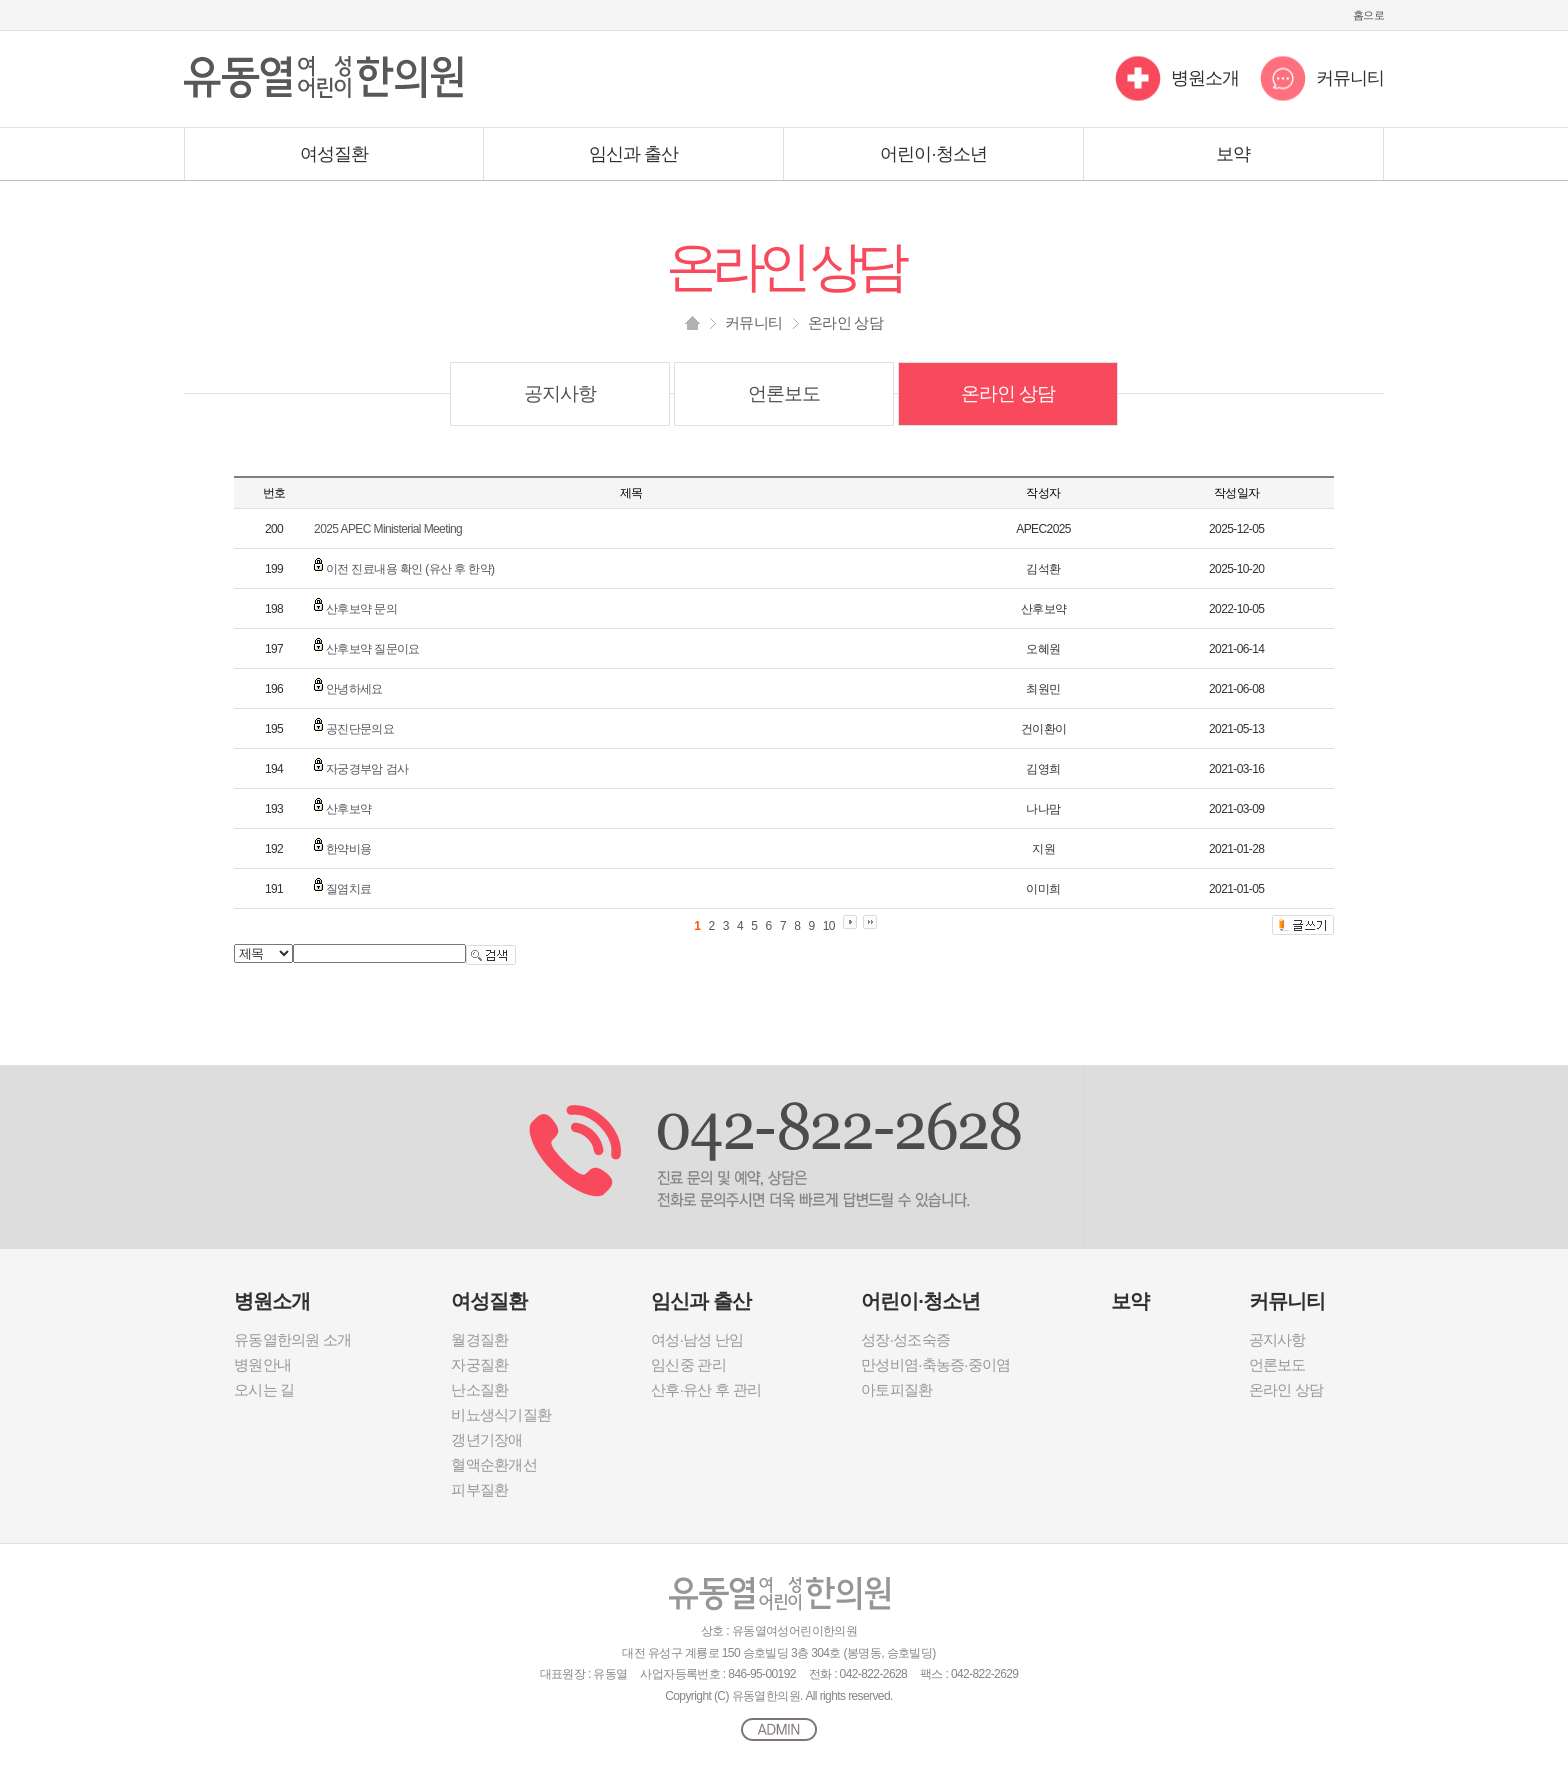  Describe the element at coordinates (479, 1364) in the screenshot. I see `자궁질환` at that location.